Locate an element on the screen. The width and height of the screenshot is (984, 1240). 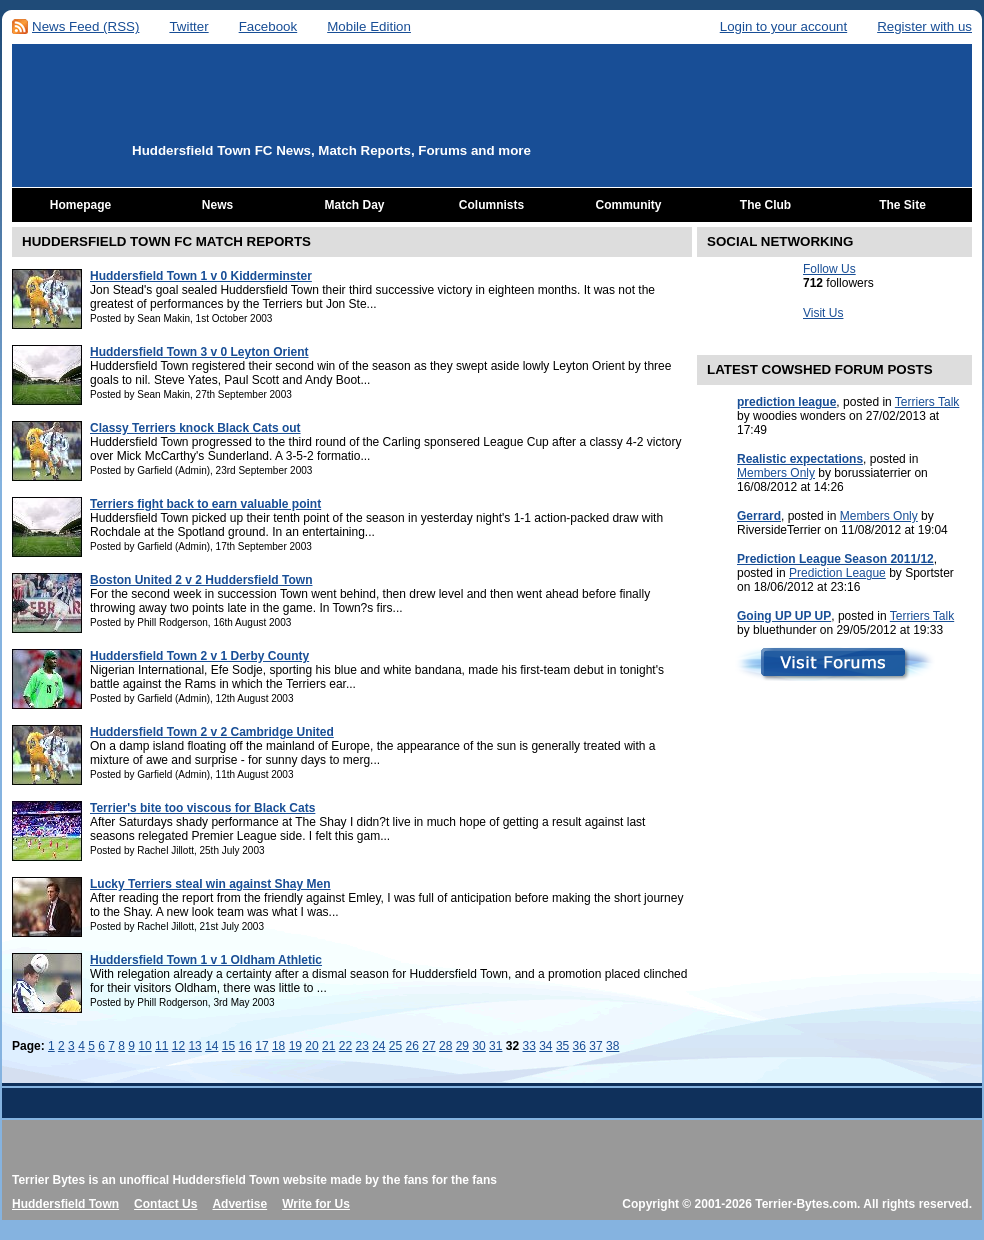
Twitter is located at coordinates (188, 26).